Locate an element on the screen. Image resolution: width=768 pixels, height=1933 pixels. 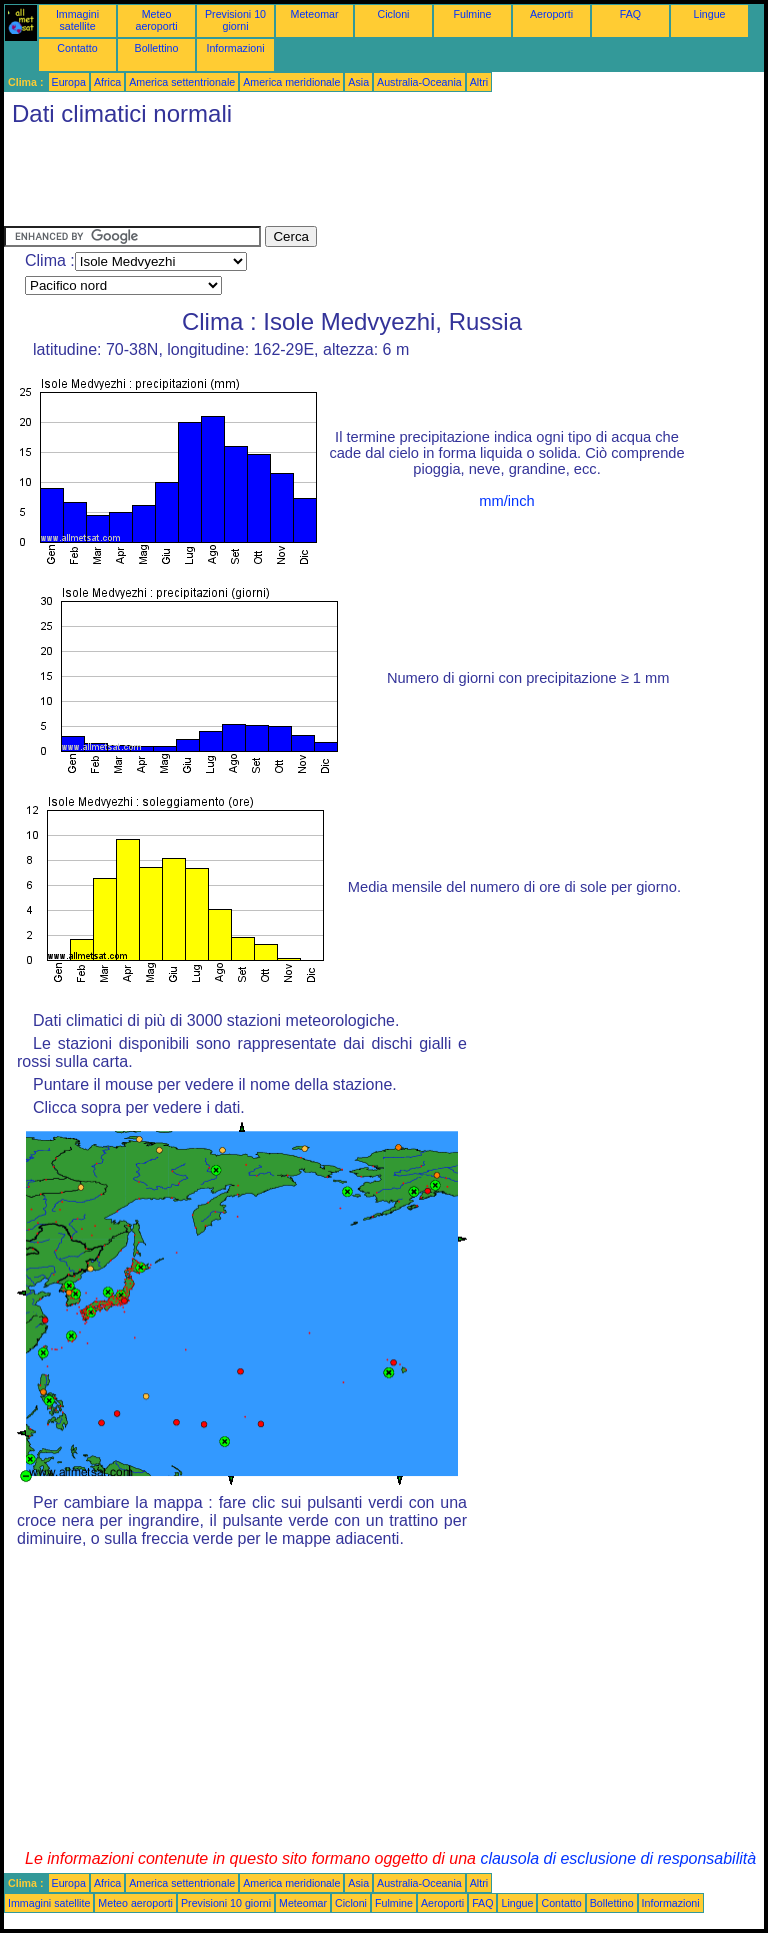
Informazioni is located at coordinates (235, 48).